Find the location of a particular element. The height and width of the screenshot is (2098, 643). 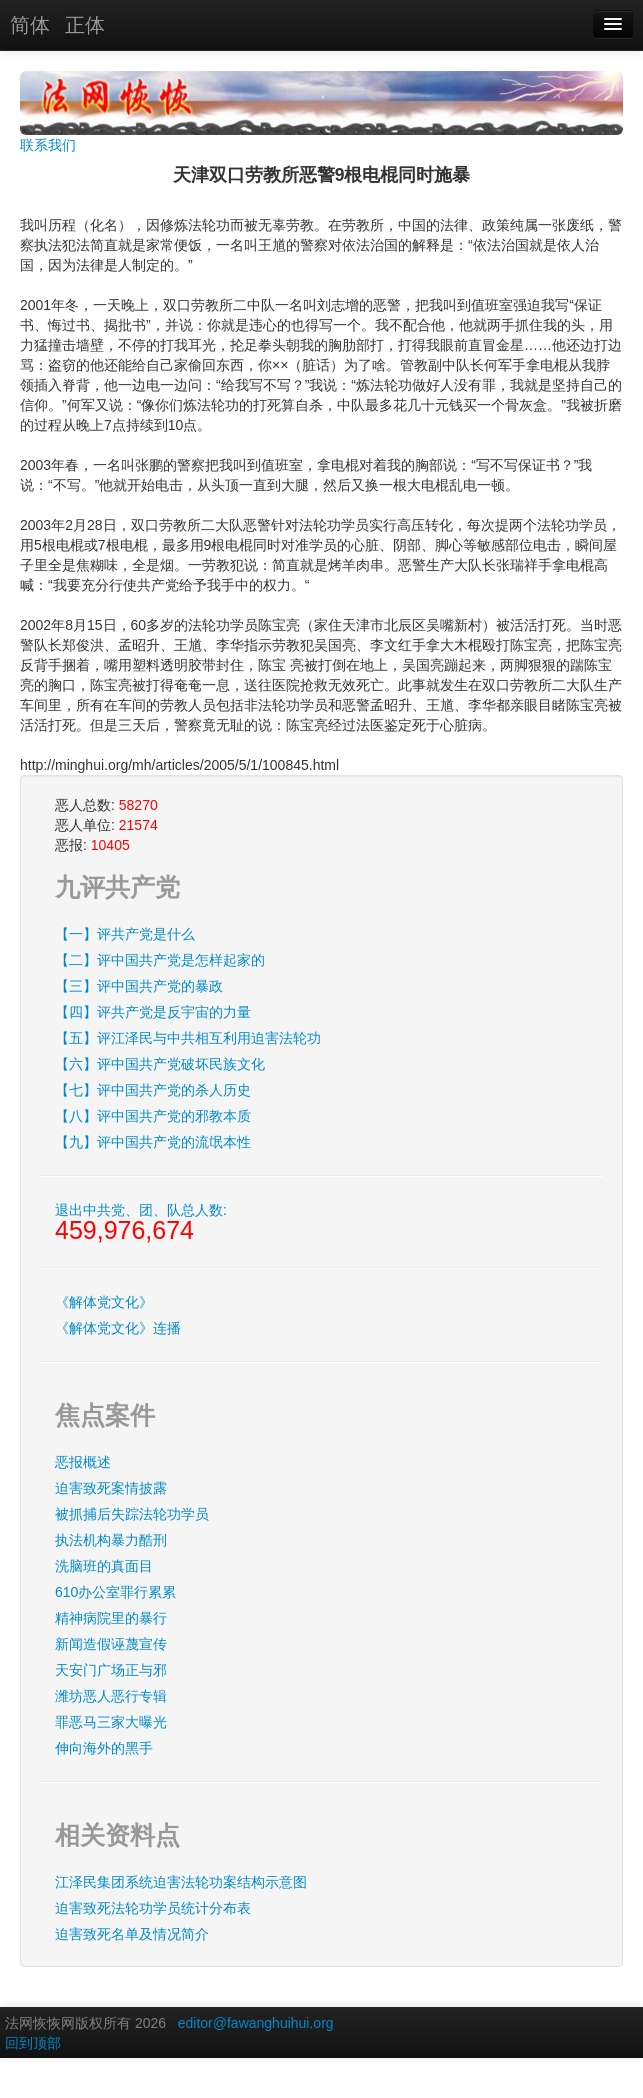

《解体党文化》 is located at coordinates (104, 1302).